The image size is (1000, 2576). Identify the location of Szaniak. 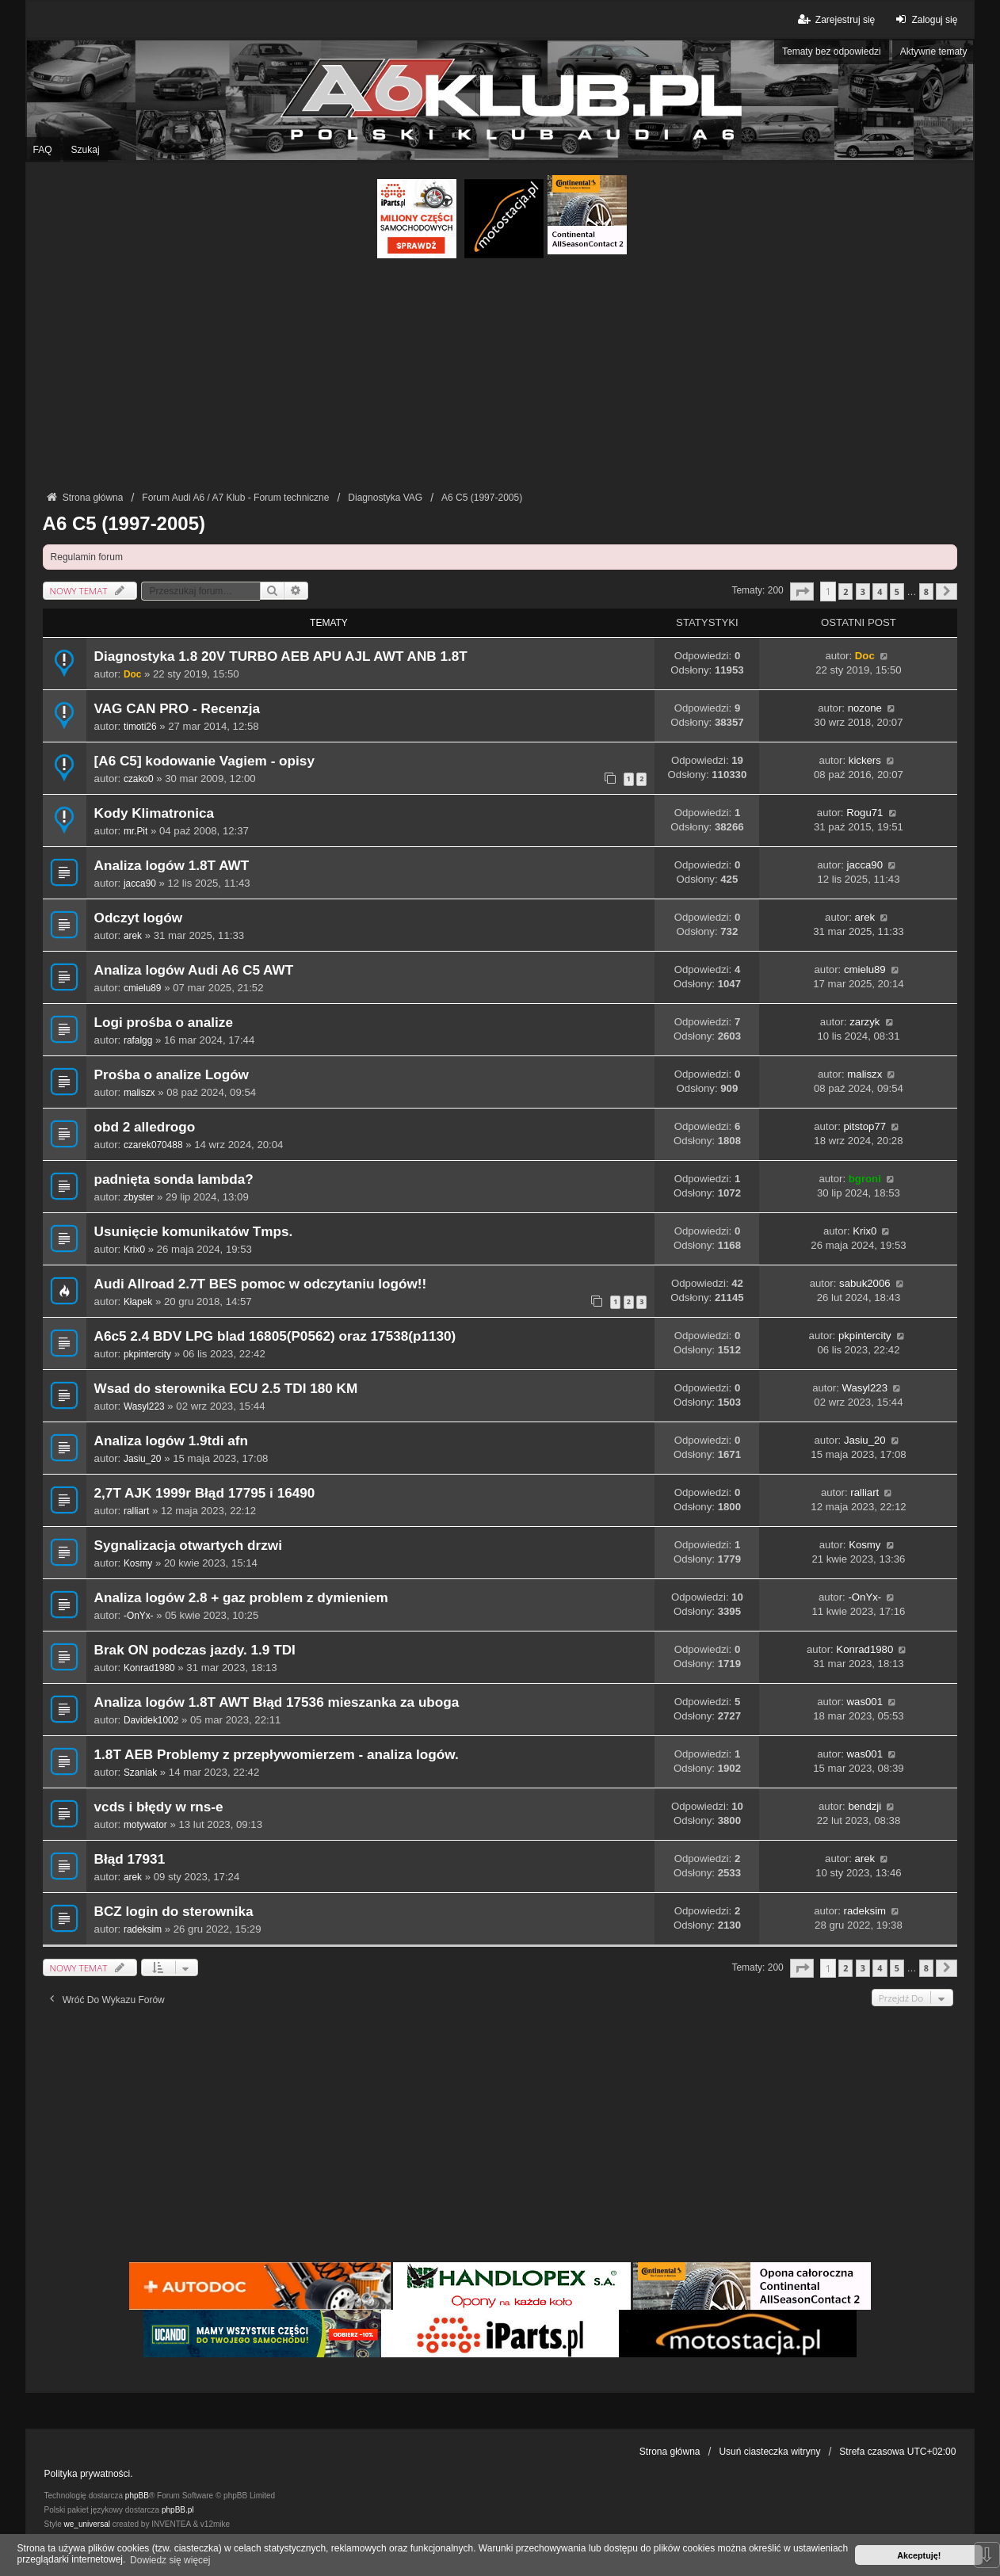
(140, 1772).